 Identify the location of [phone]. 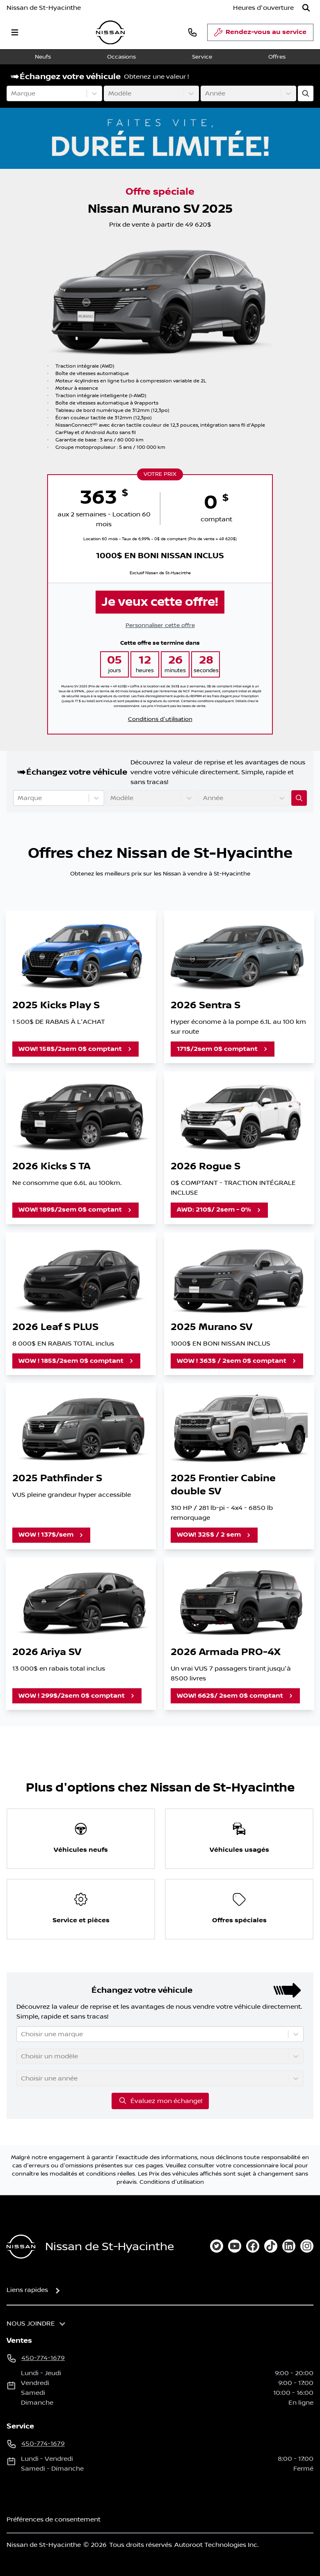
(192, 32).